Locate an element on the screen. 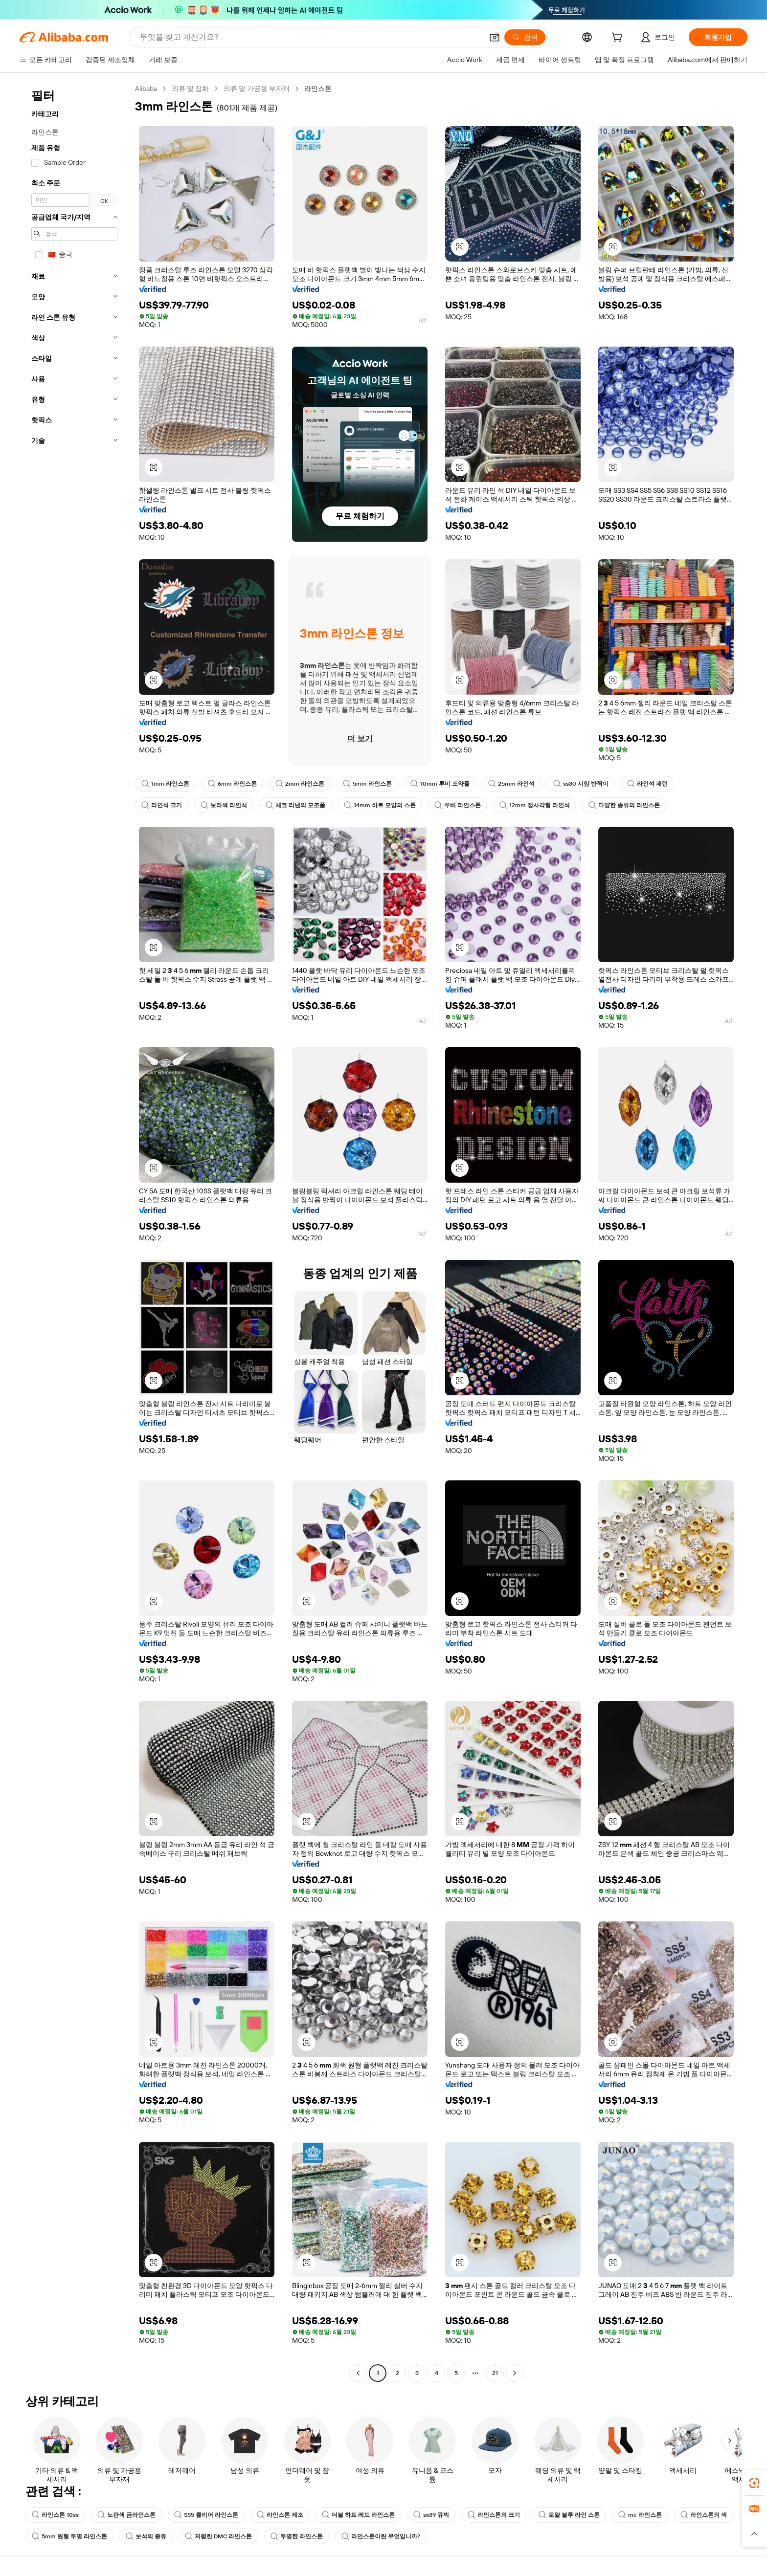 Image resolution: width=767 pixels, height=2576 pixels. 라인스톤이란 무엇입니까? is located at coordinates (380, 2536).